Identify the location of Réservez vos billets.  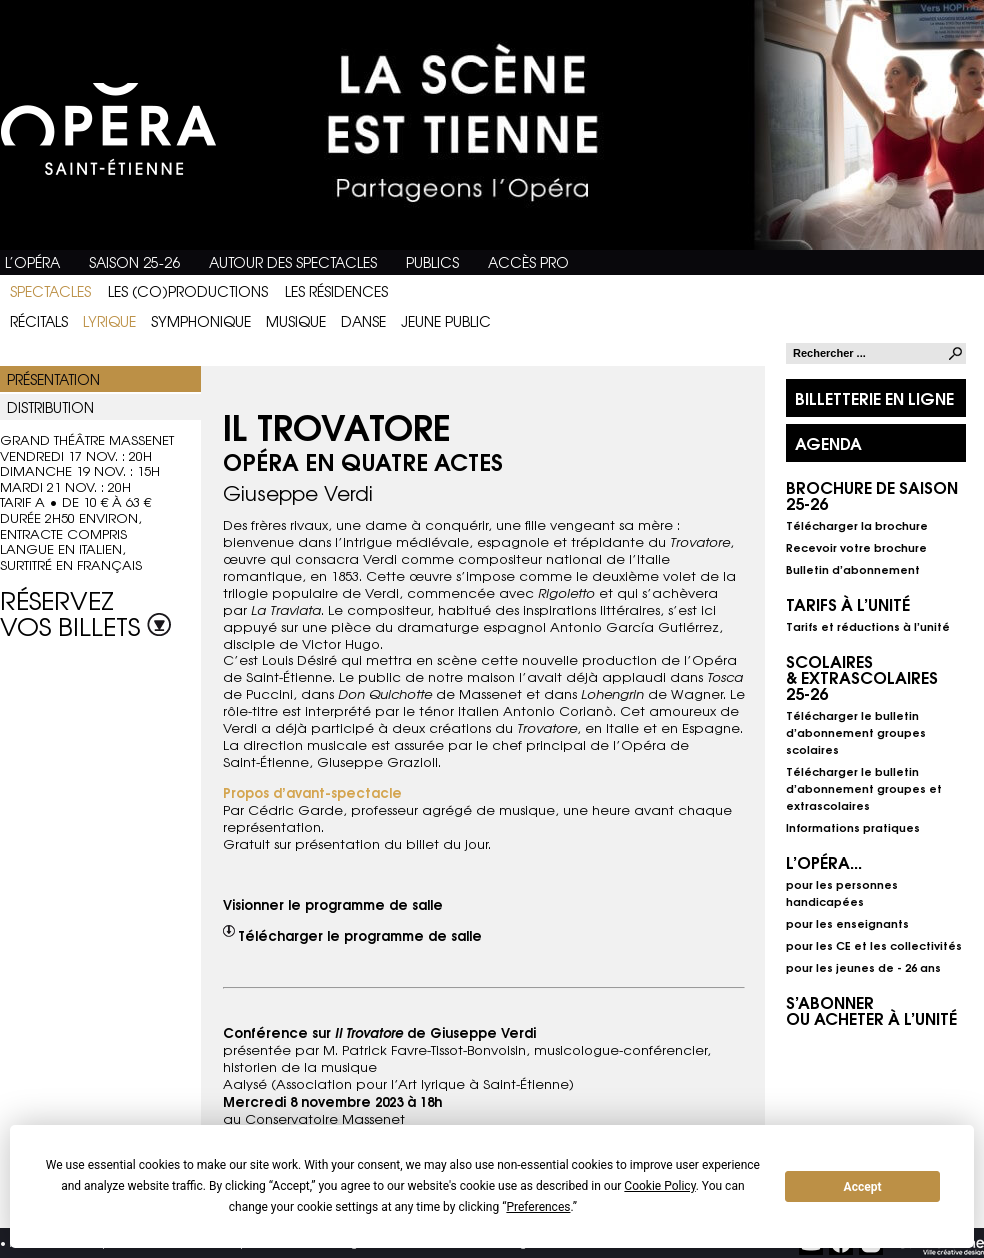
(85, 609).